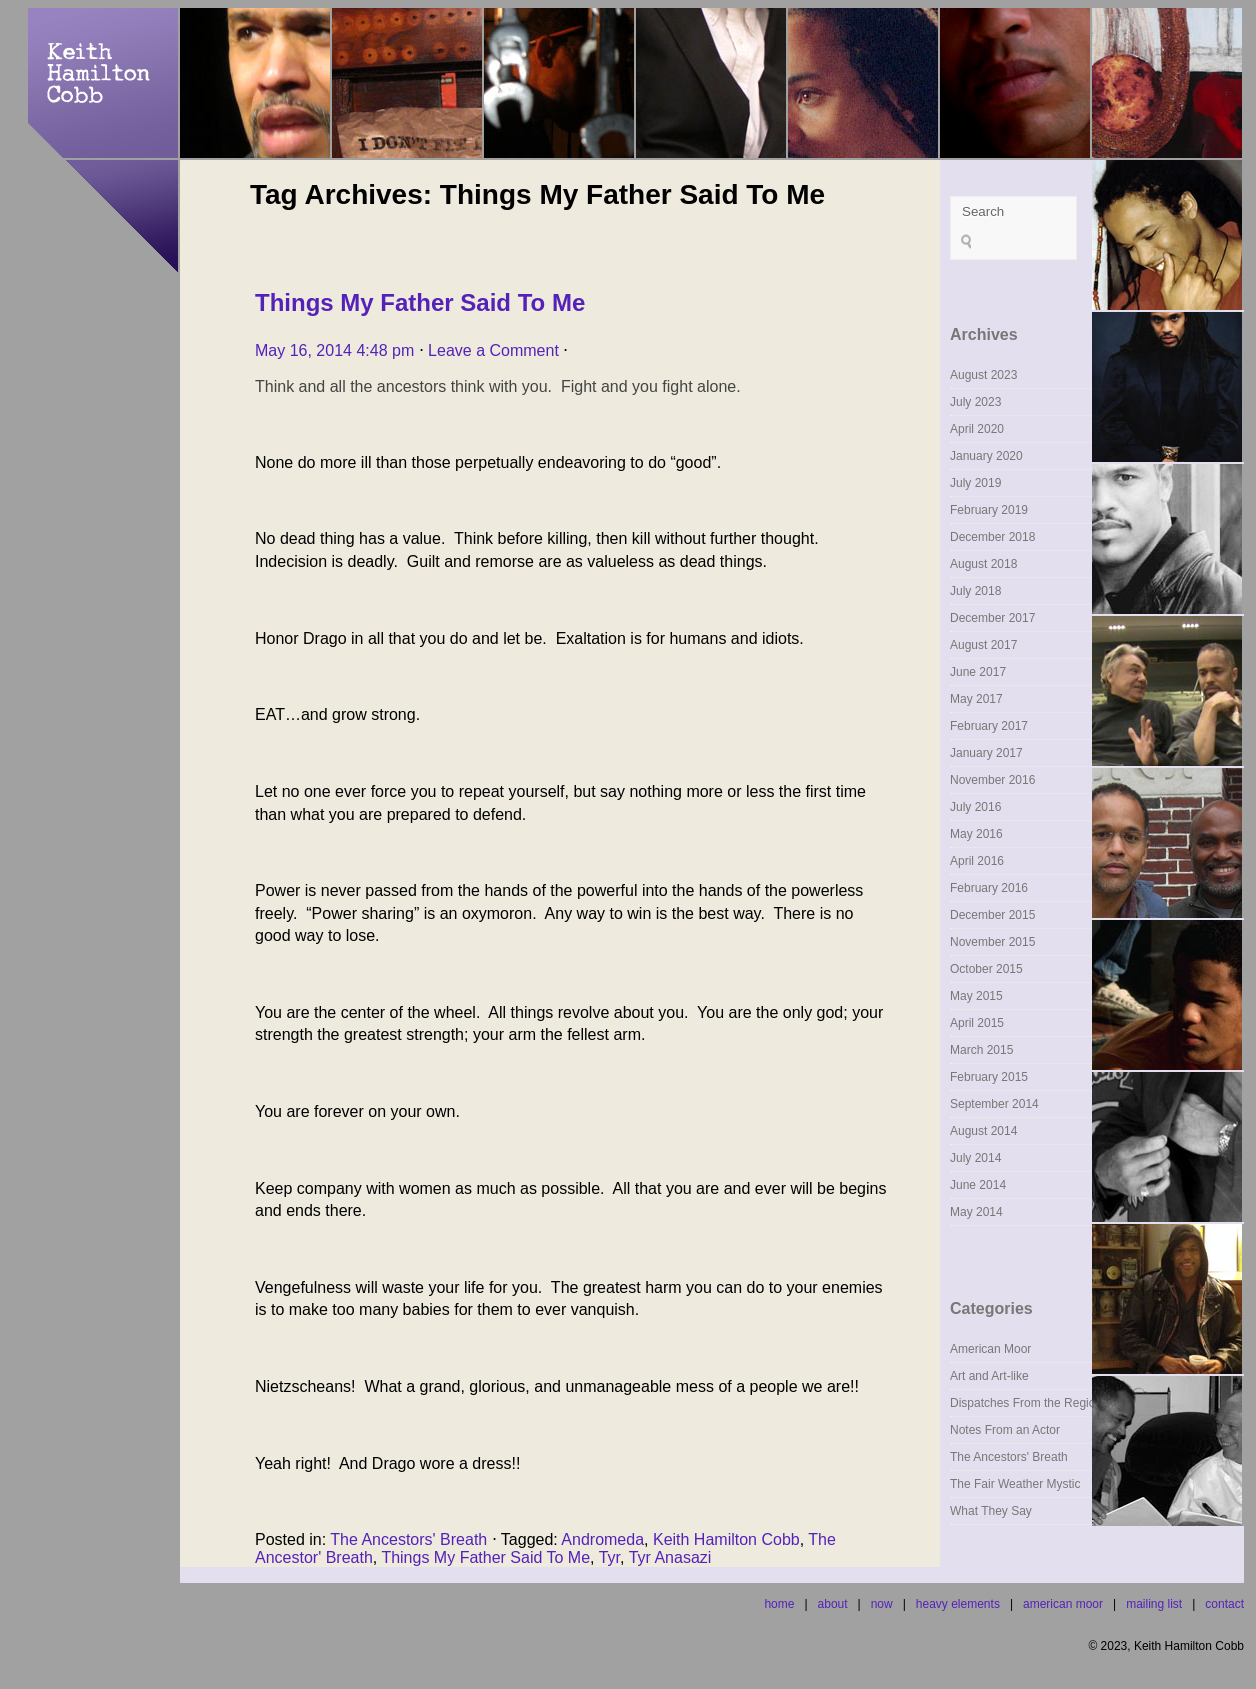 This screenshot has height=1689, width=1256. I want to click on Things My Father Said To Me, so click(420, 302).